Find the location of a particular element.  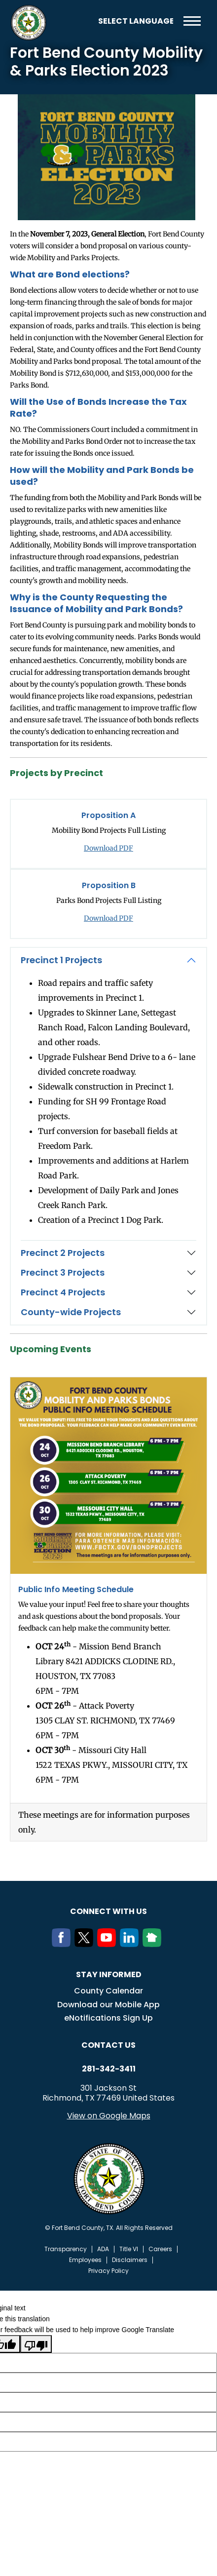

Connect with us is located at coordinates (108, 1911).